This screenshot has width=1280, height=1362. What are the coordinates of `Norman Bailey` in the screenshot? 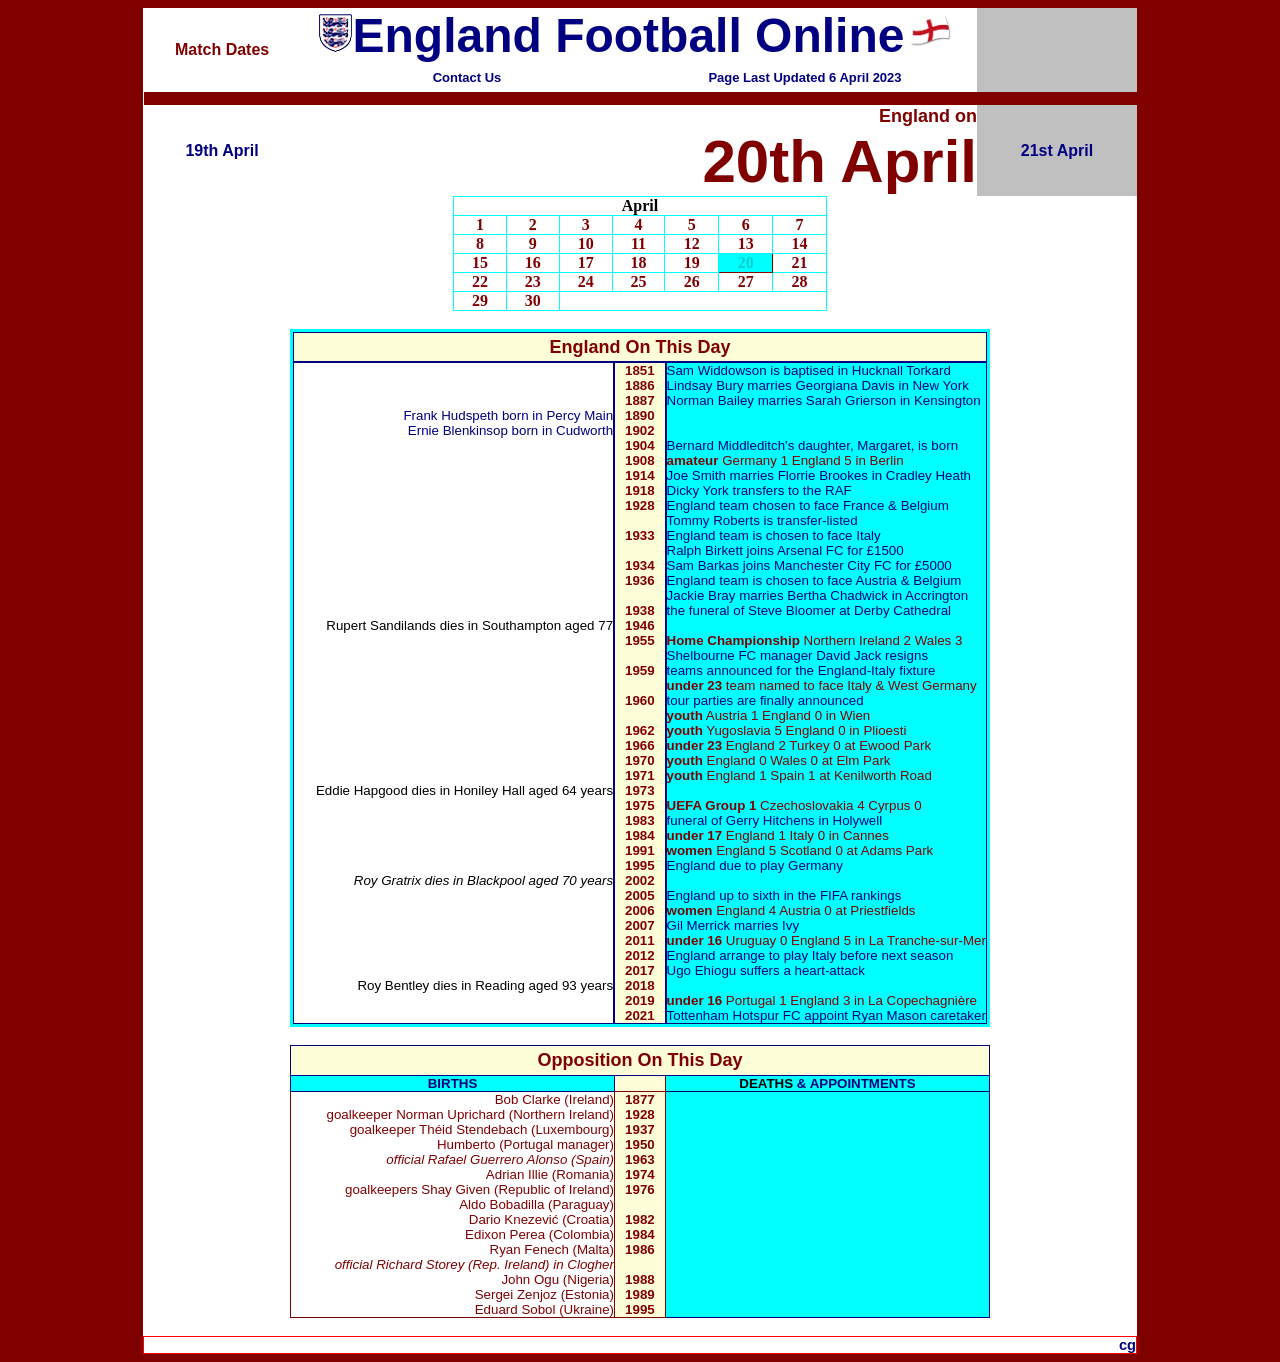 It's located at (710, 400).